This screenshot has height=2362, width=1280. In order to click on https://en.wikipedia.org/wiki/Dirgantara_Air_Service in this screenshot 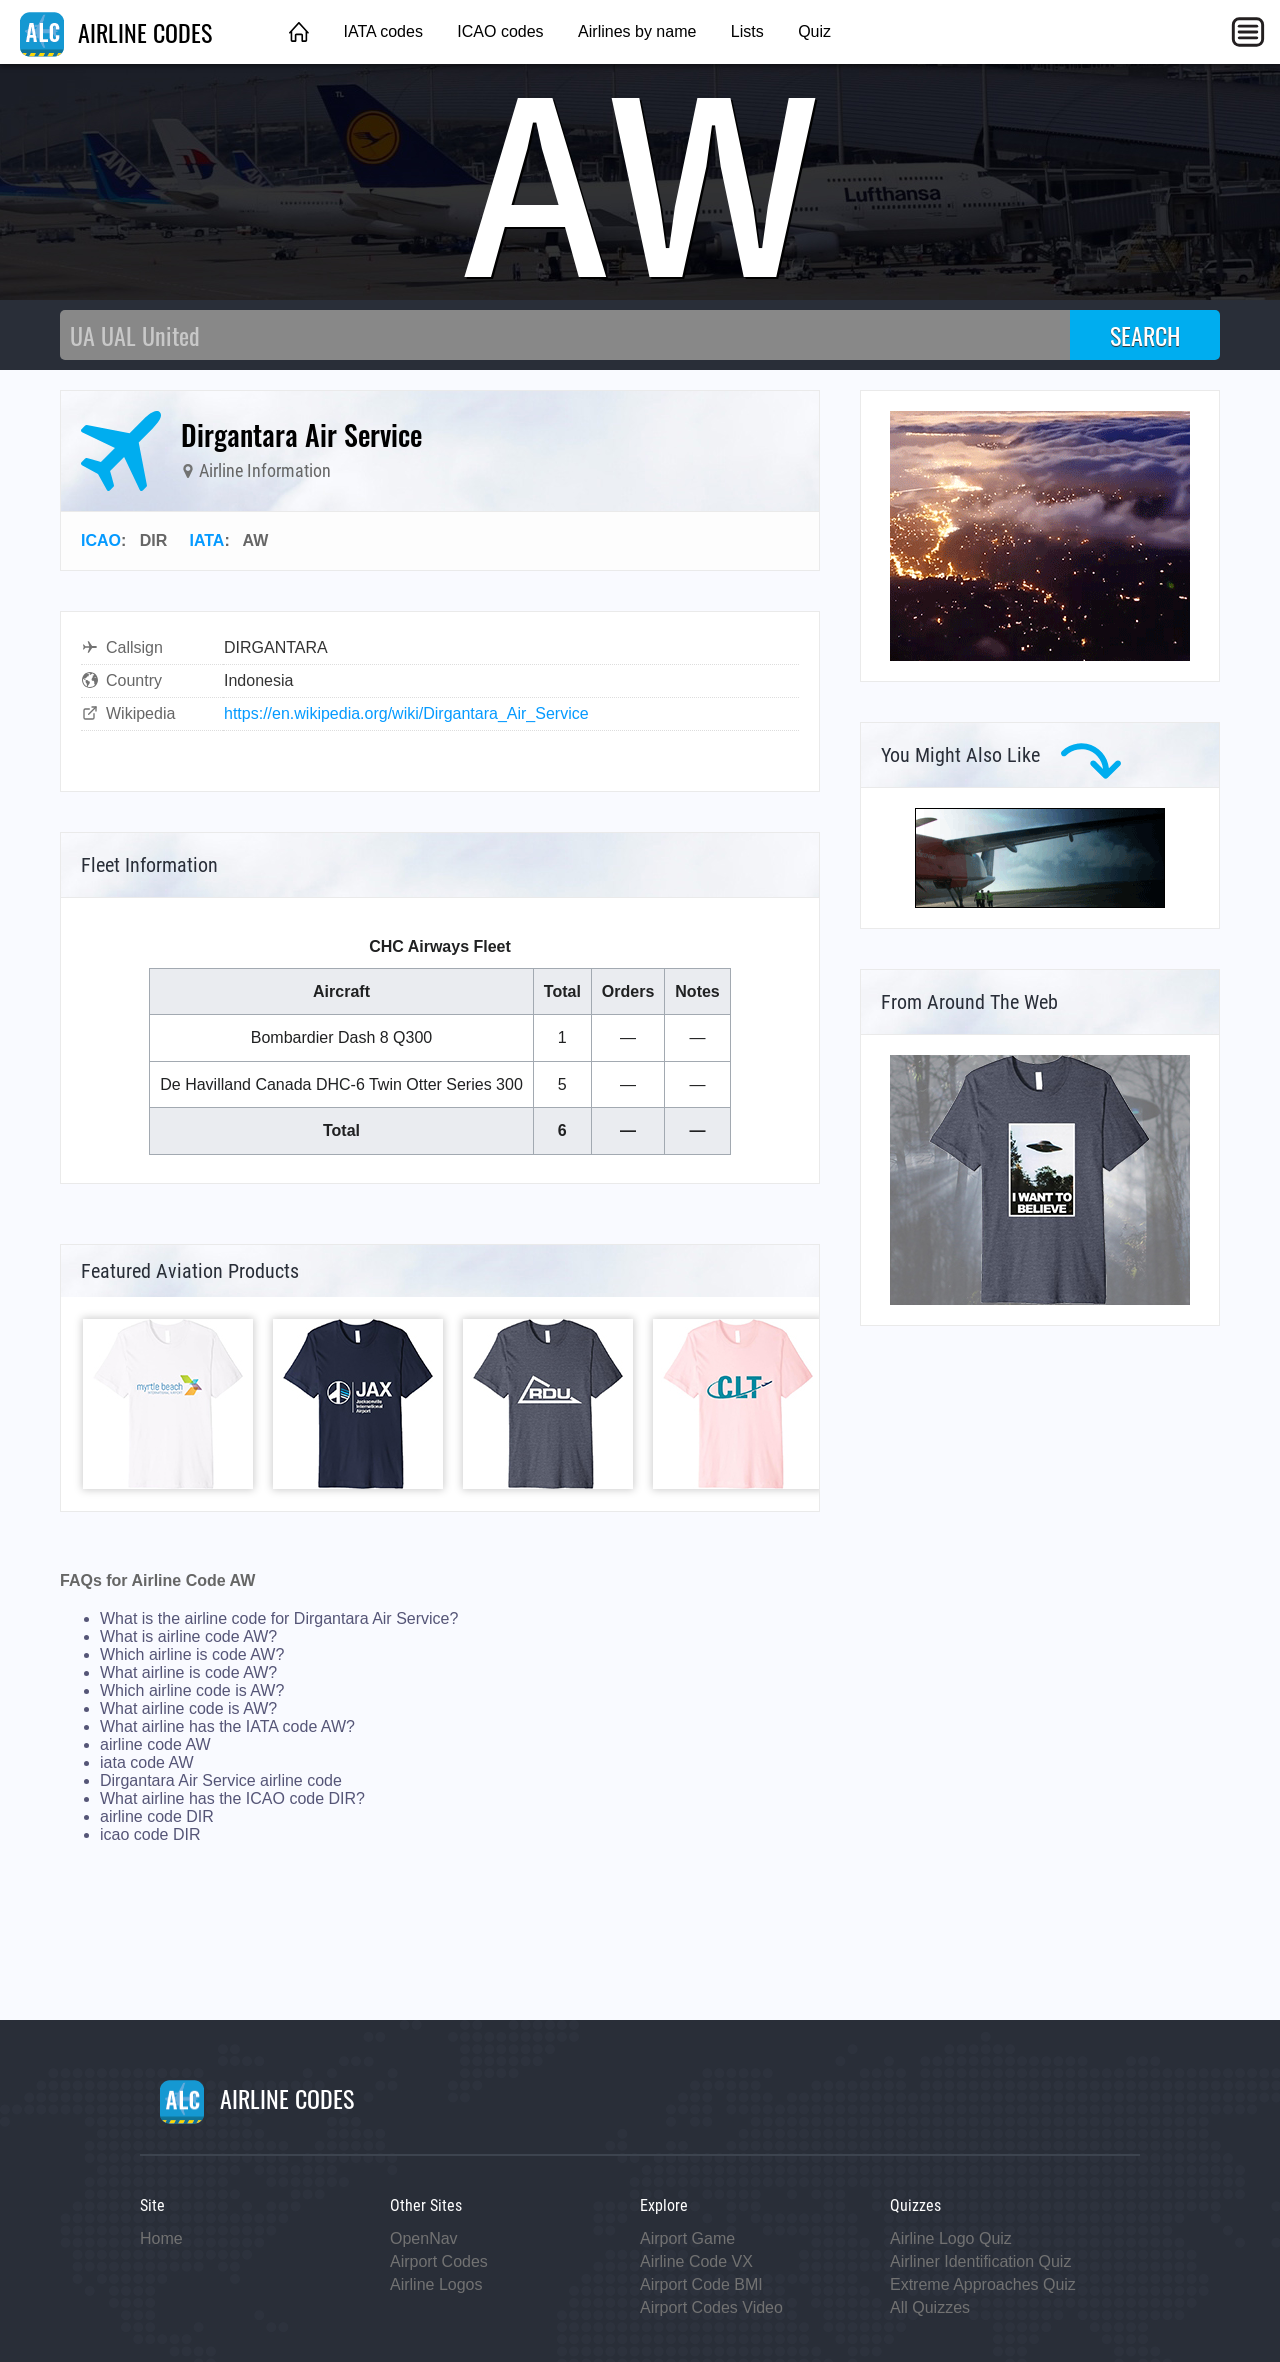, I will do `click(406, 713)`.